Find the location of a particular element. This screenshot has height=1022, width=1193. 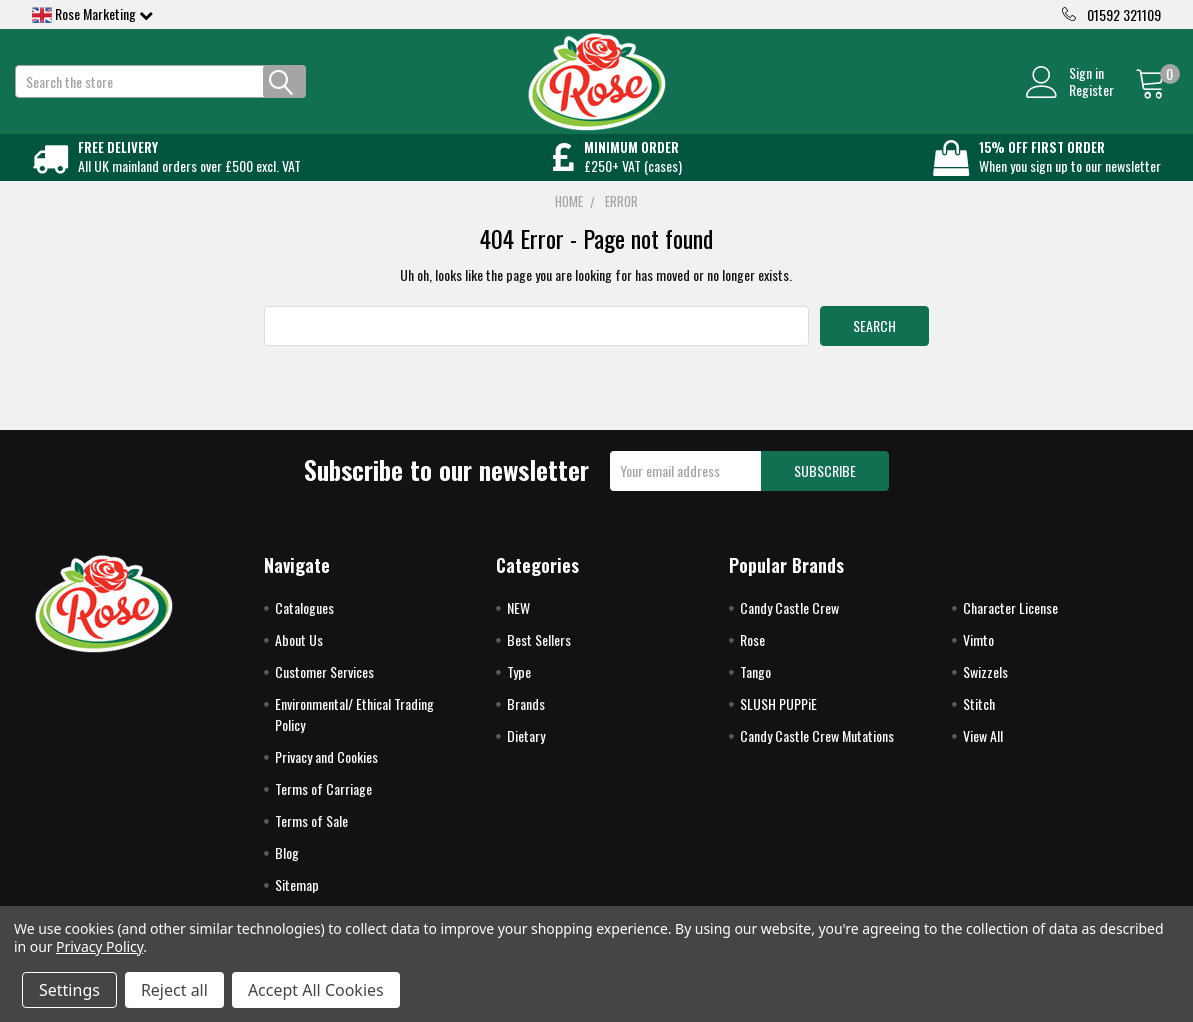

Sitemap is located at coordinates (297, 901).